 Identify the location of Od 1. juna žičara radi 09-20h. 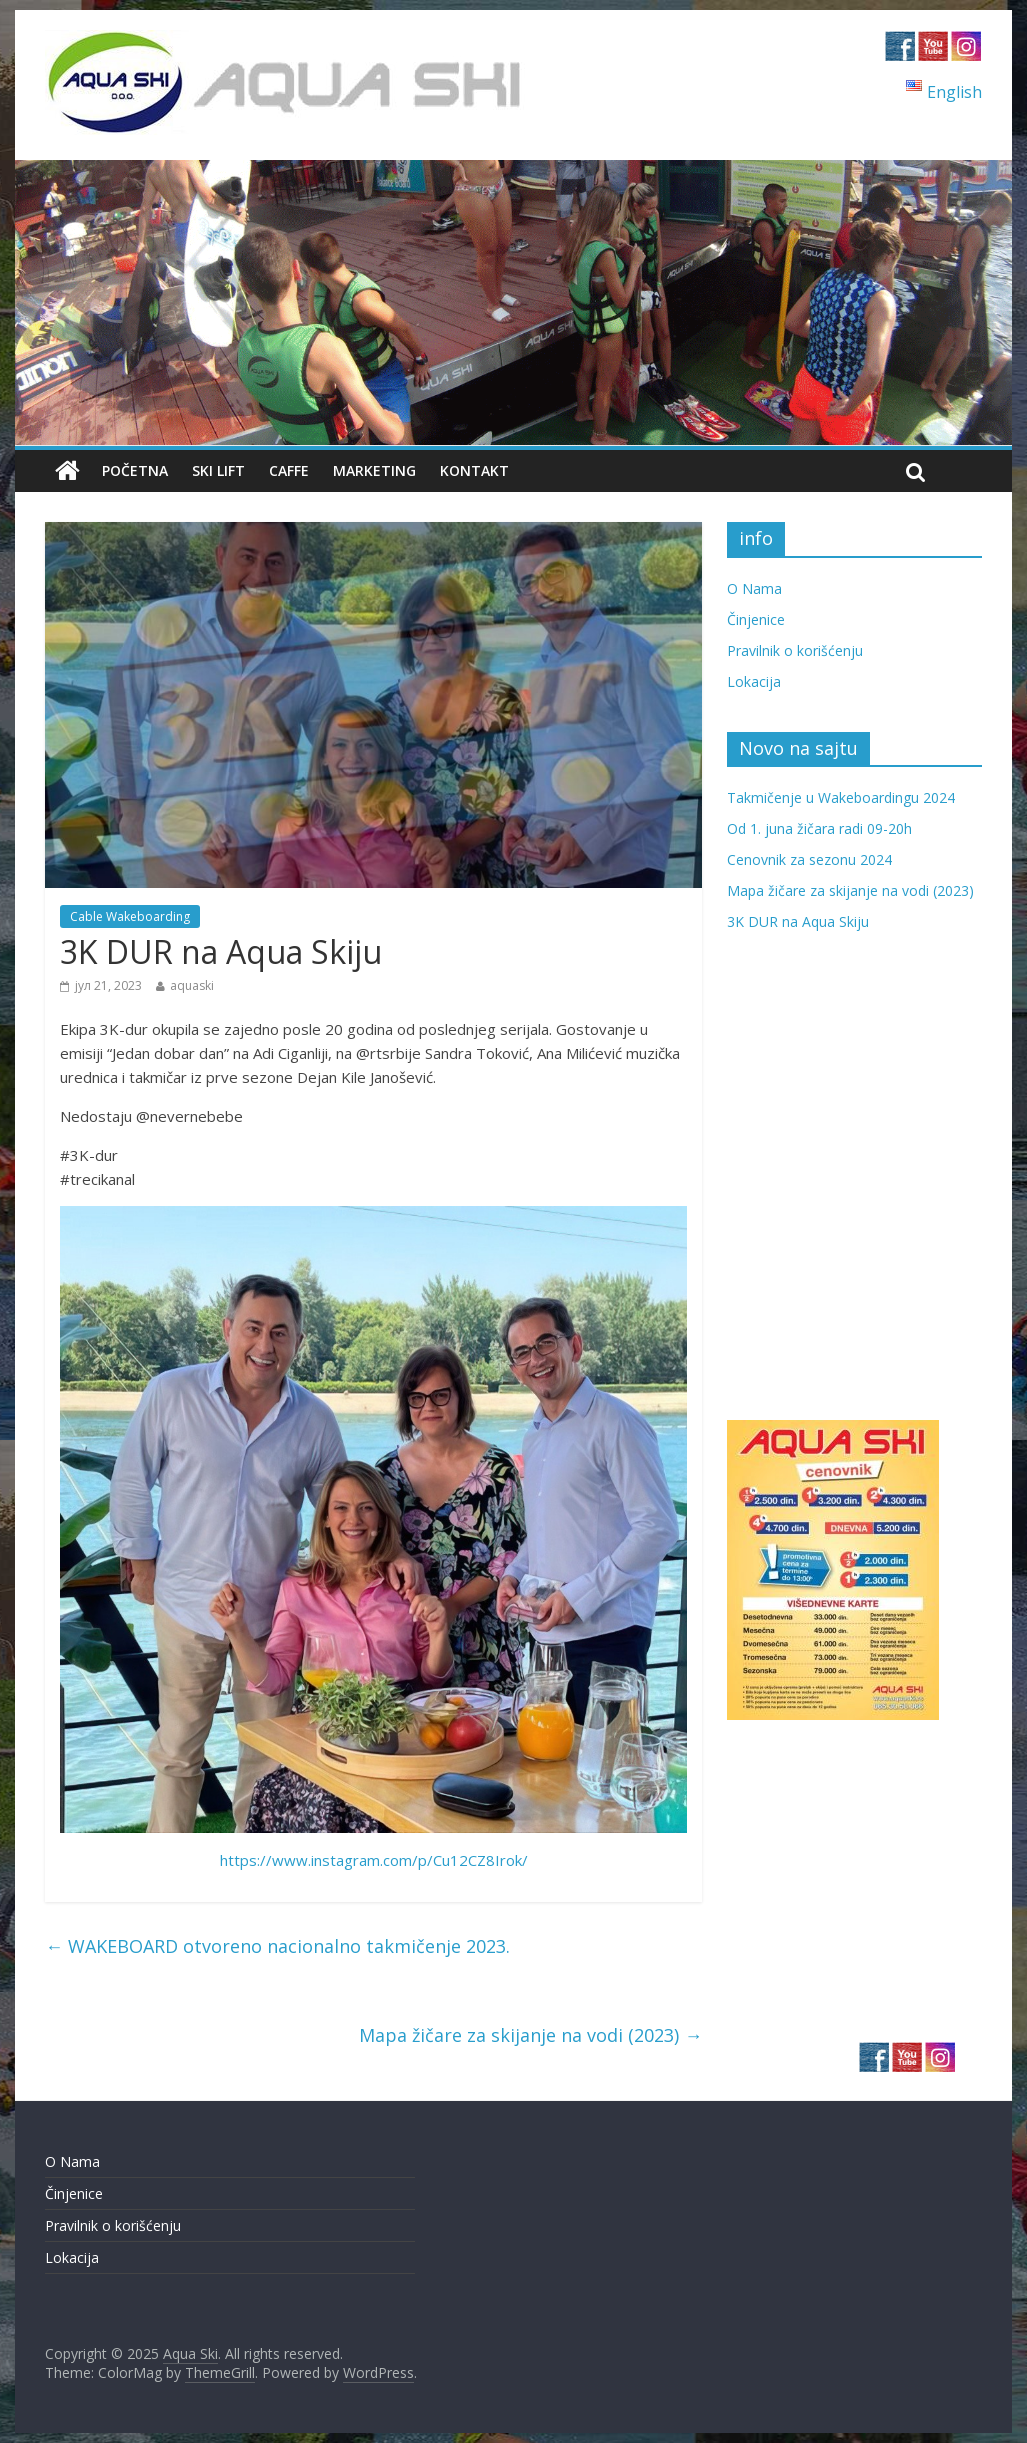
(819, 828).